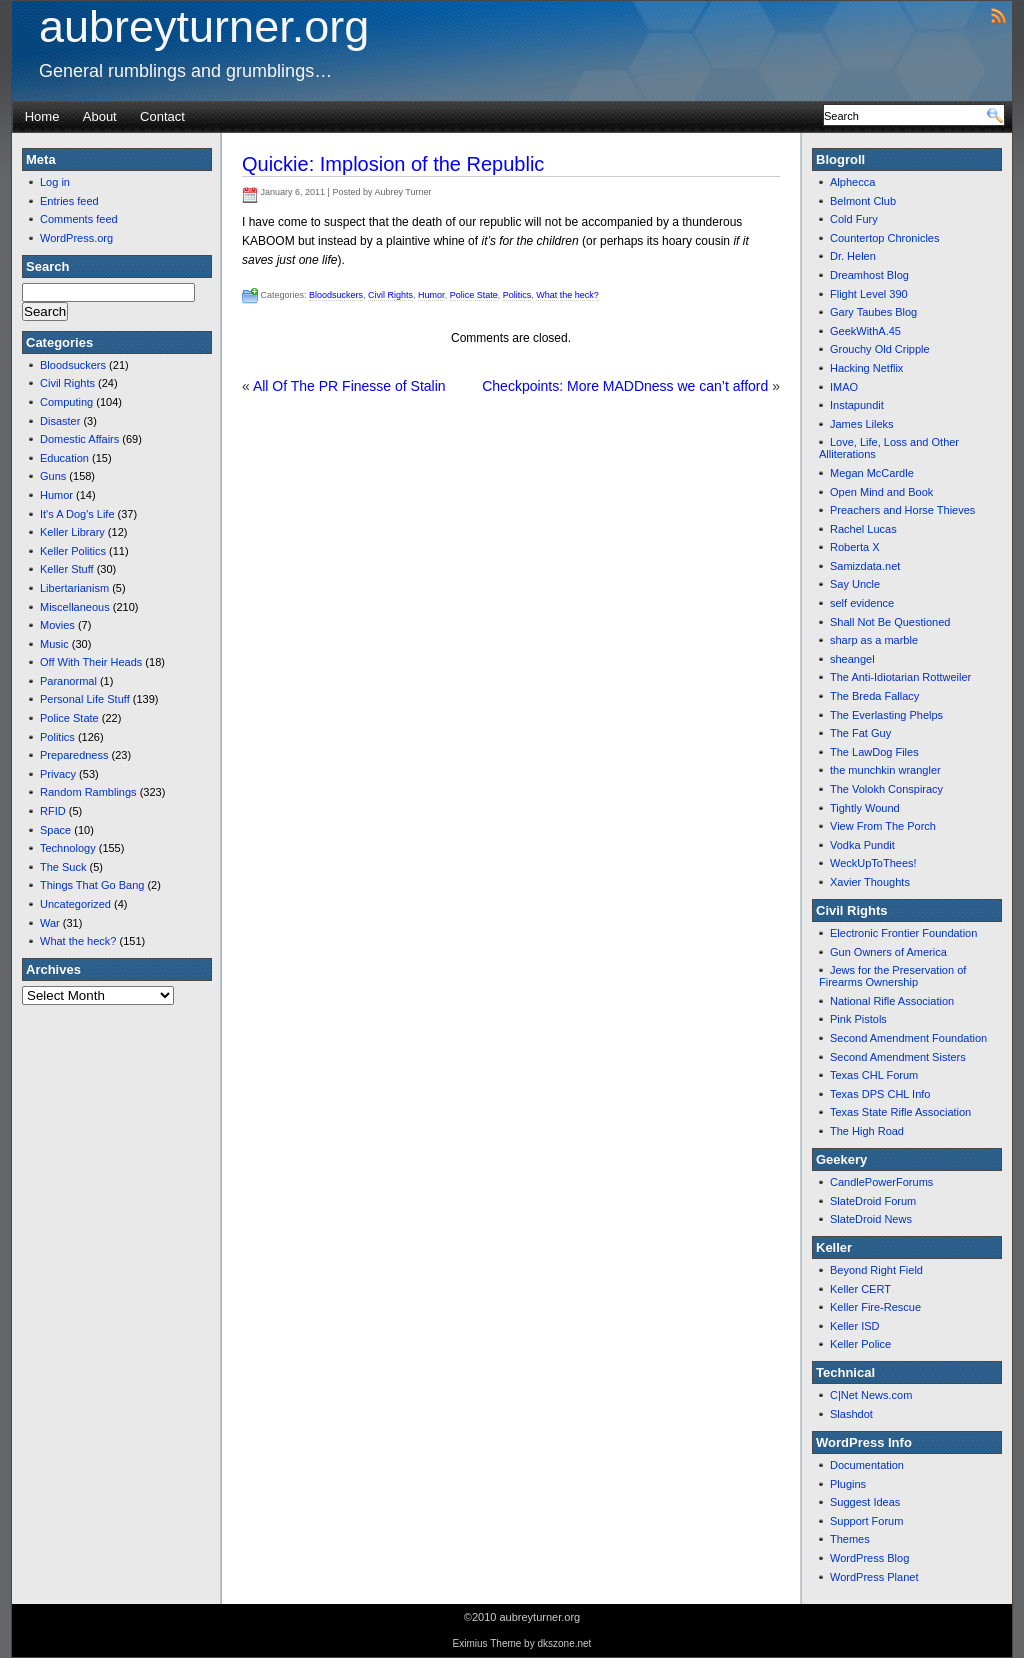 Image resolution: width=1024 pixels, height=1658 pixels. What do you see at coordinates (867, 1465) in the screenshot?
I see `Documentation` at bounding box center [867, 1465].